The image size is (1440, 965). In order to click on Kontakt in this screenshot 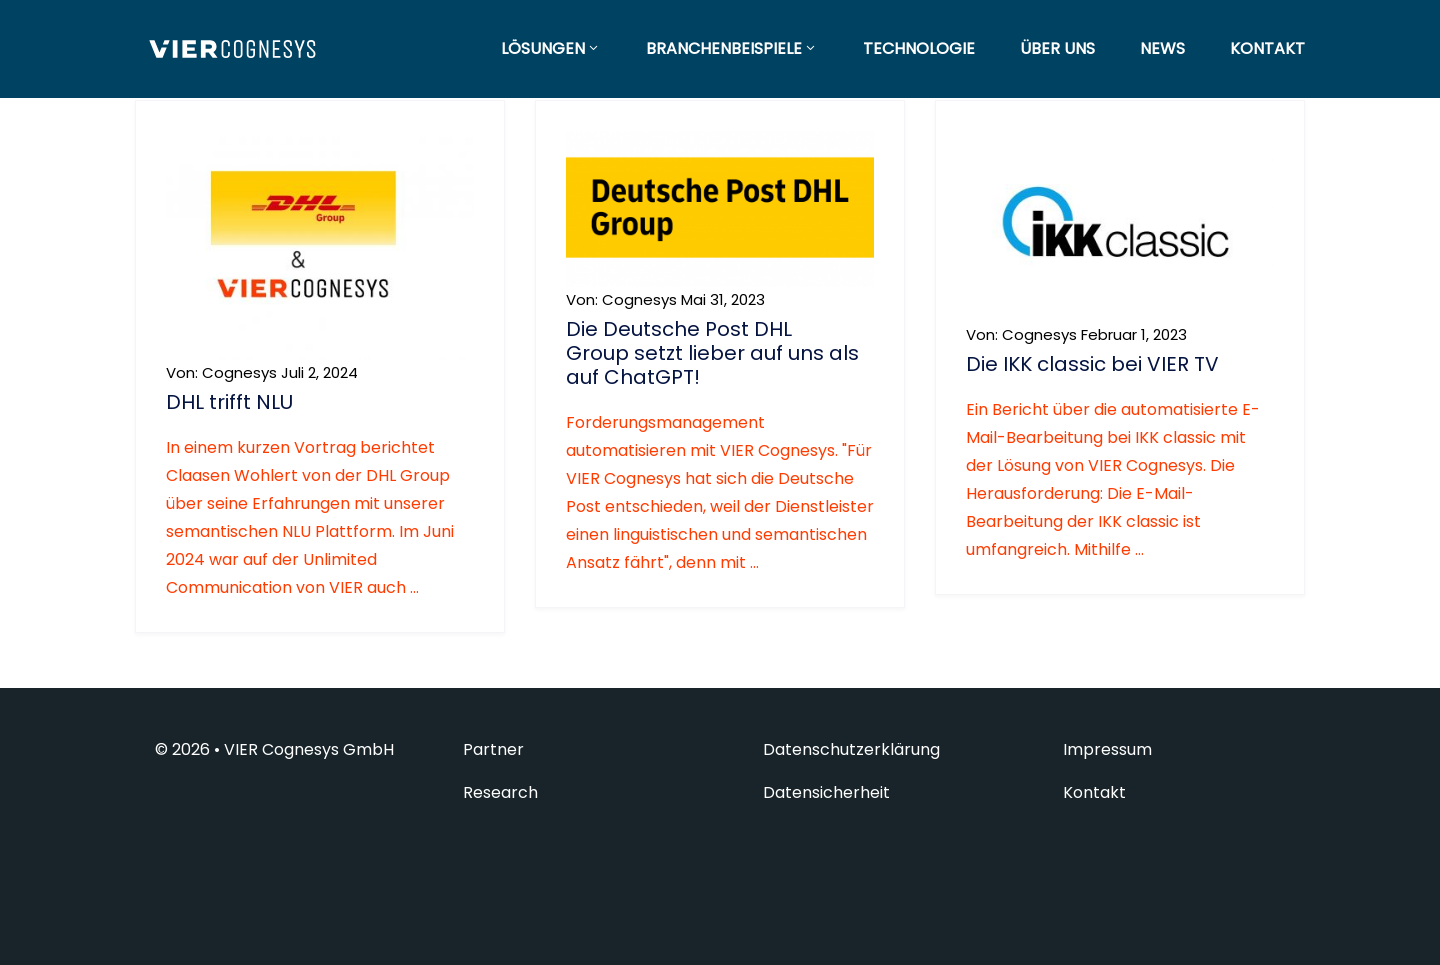, I will do `click(1094, 793)`.